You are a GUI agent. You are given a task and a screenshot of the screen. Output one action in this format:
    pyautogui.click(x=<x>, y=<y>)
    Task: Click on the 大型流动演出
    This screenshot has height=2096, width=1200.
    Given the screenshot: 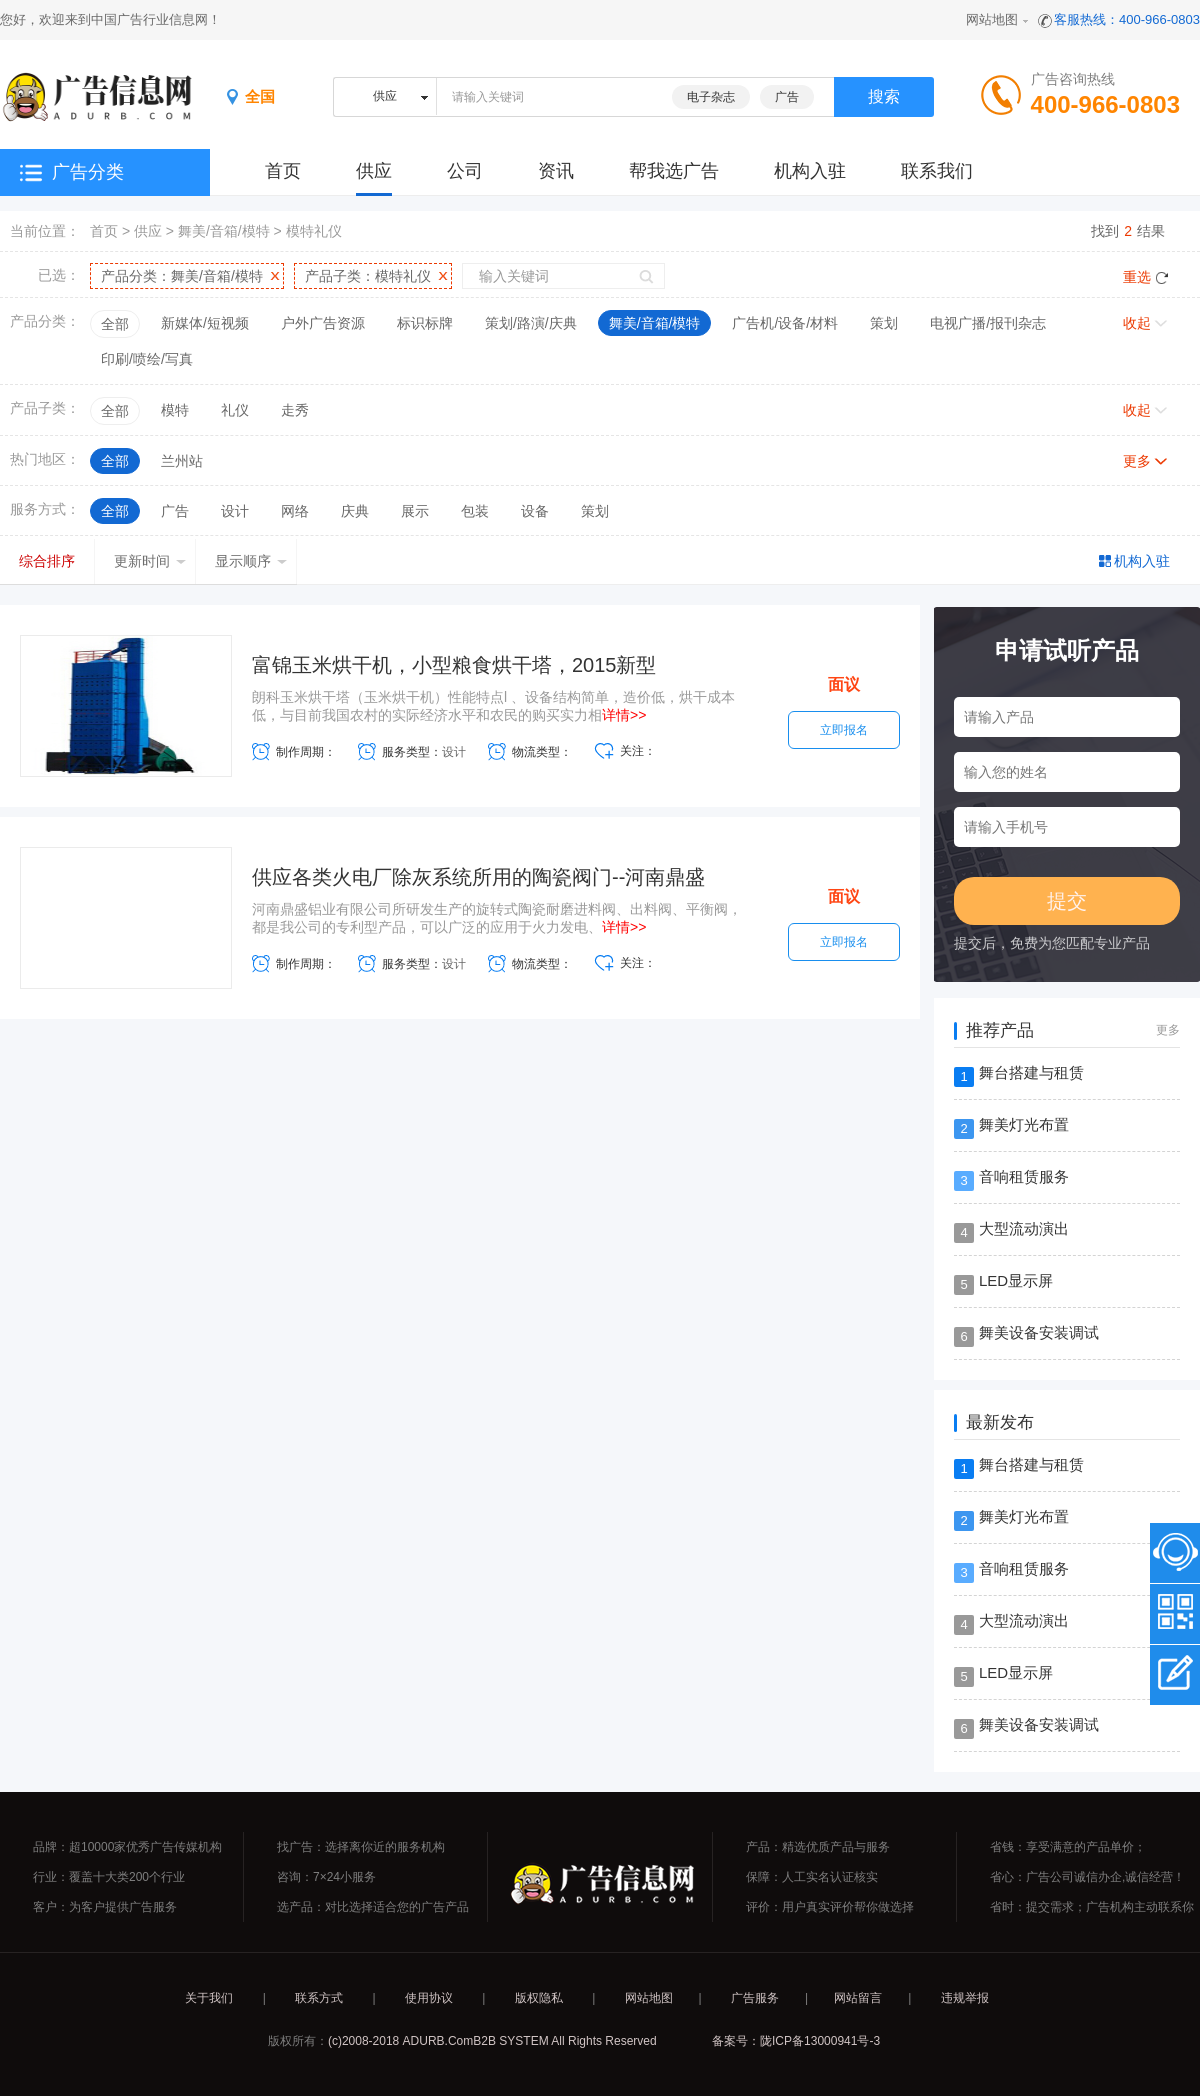 What is the action you would take?
    pyautogui.click(x=1024, y=1228)
    